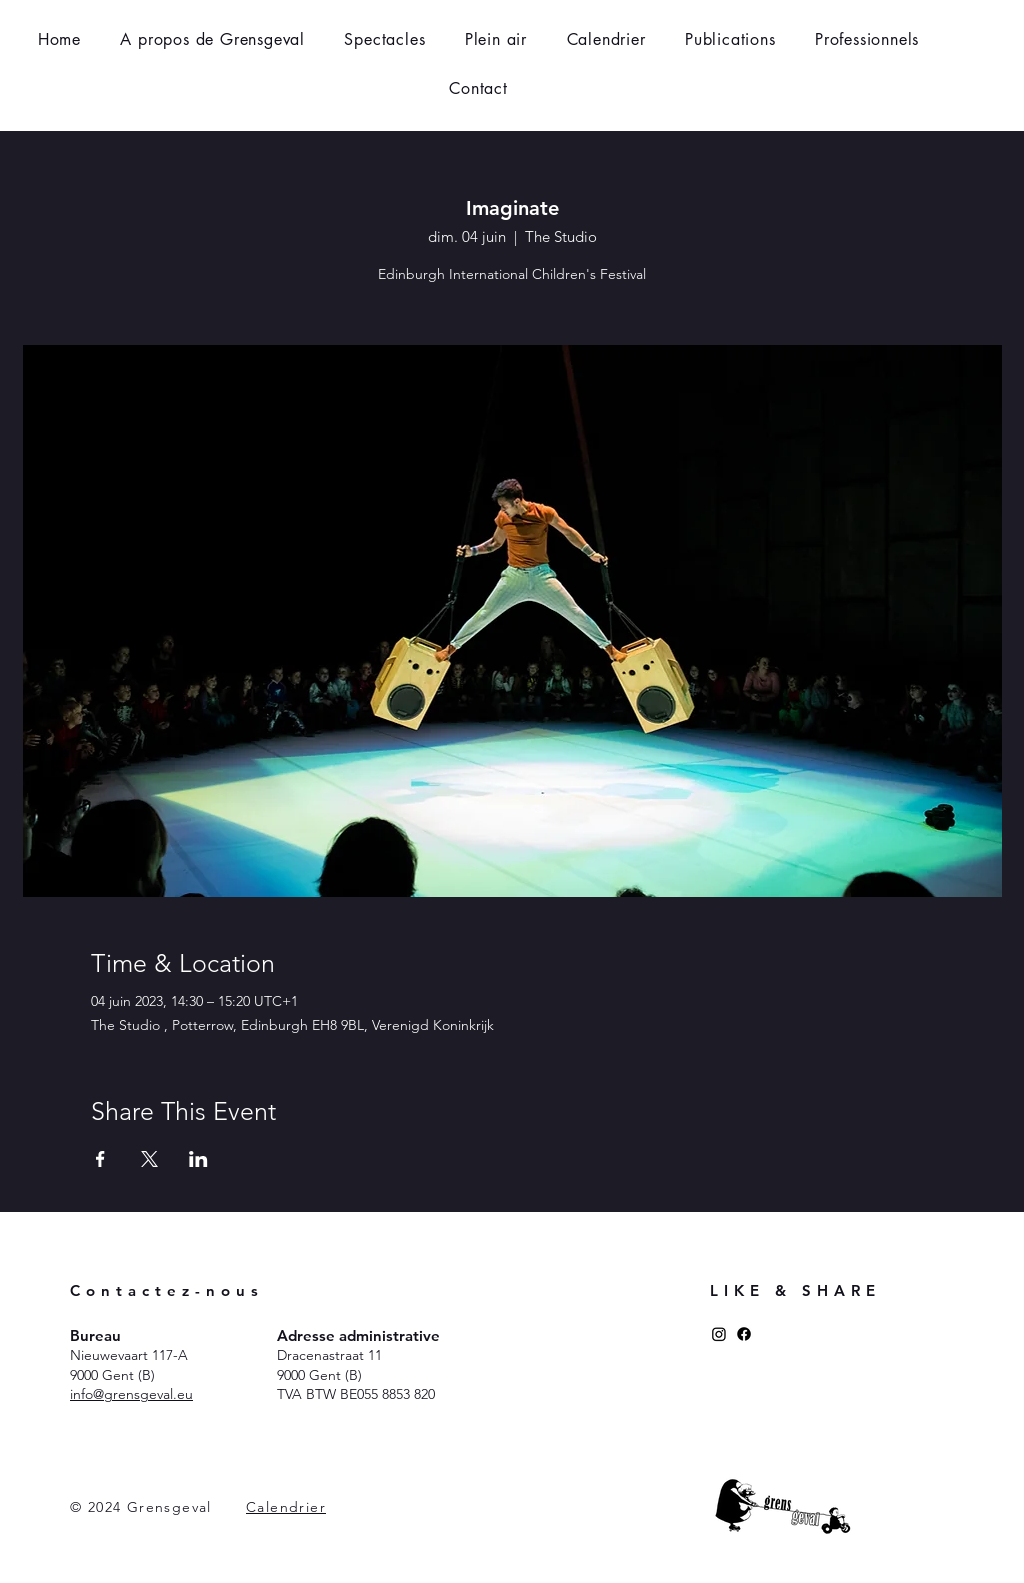 The width and height of the screenshot is (1024, 1583). Describe the element at coordinates (744, 1334) in the screenshot. I see `[Facebook]` at that location.